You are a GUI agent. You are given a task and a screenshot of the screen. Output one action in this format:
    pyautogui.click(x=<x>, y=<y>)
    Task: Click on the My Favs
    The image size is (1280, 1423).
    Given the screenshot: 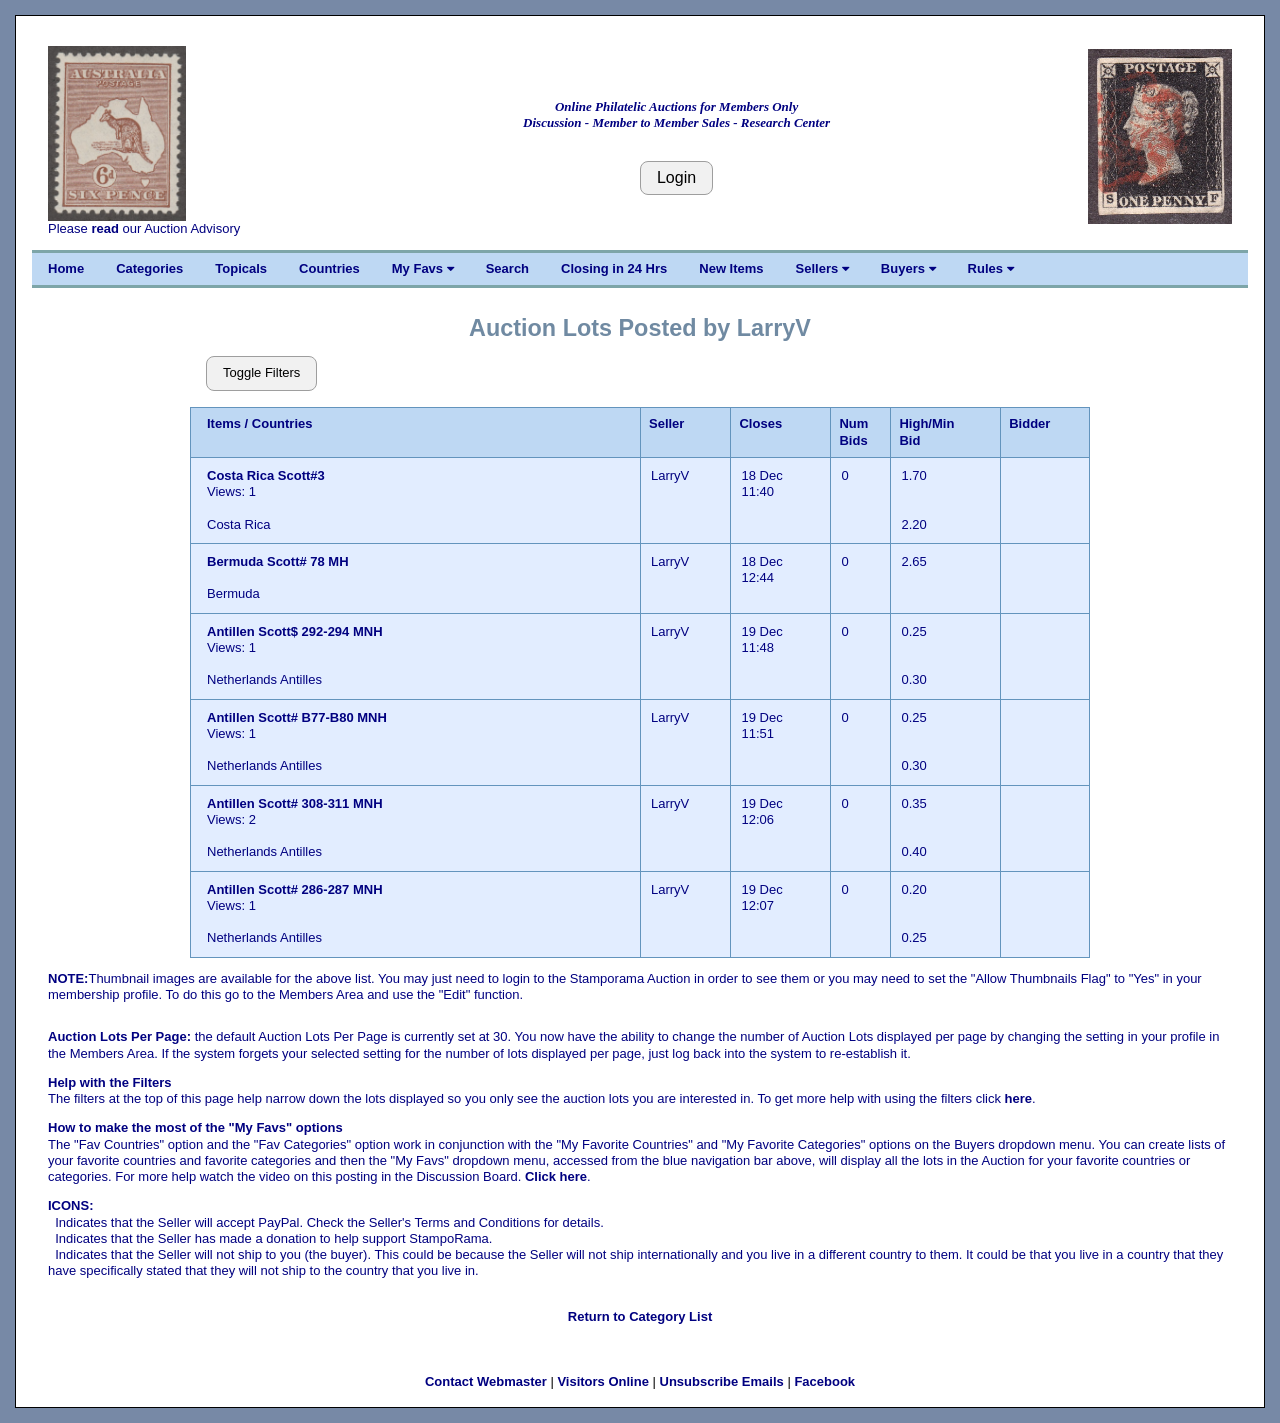 What is the action you would take?
    pyautogui.click(x=423, y=268)
    